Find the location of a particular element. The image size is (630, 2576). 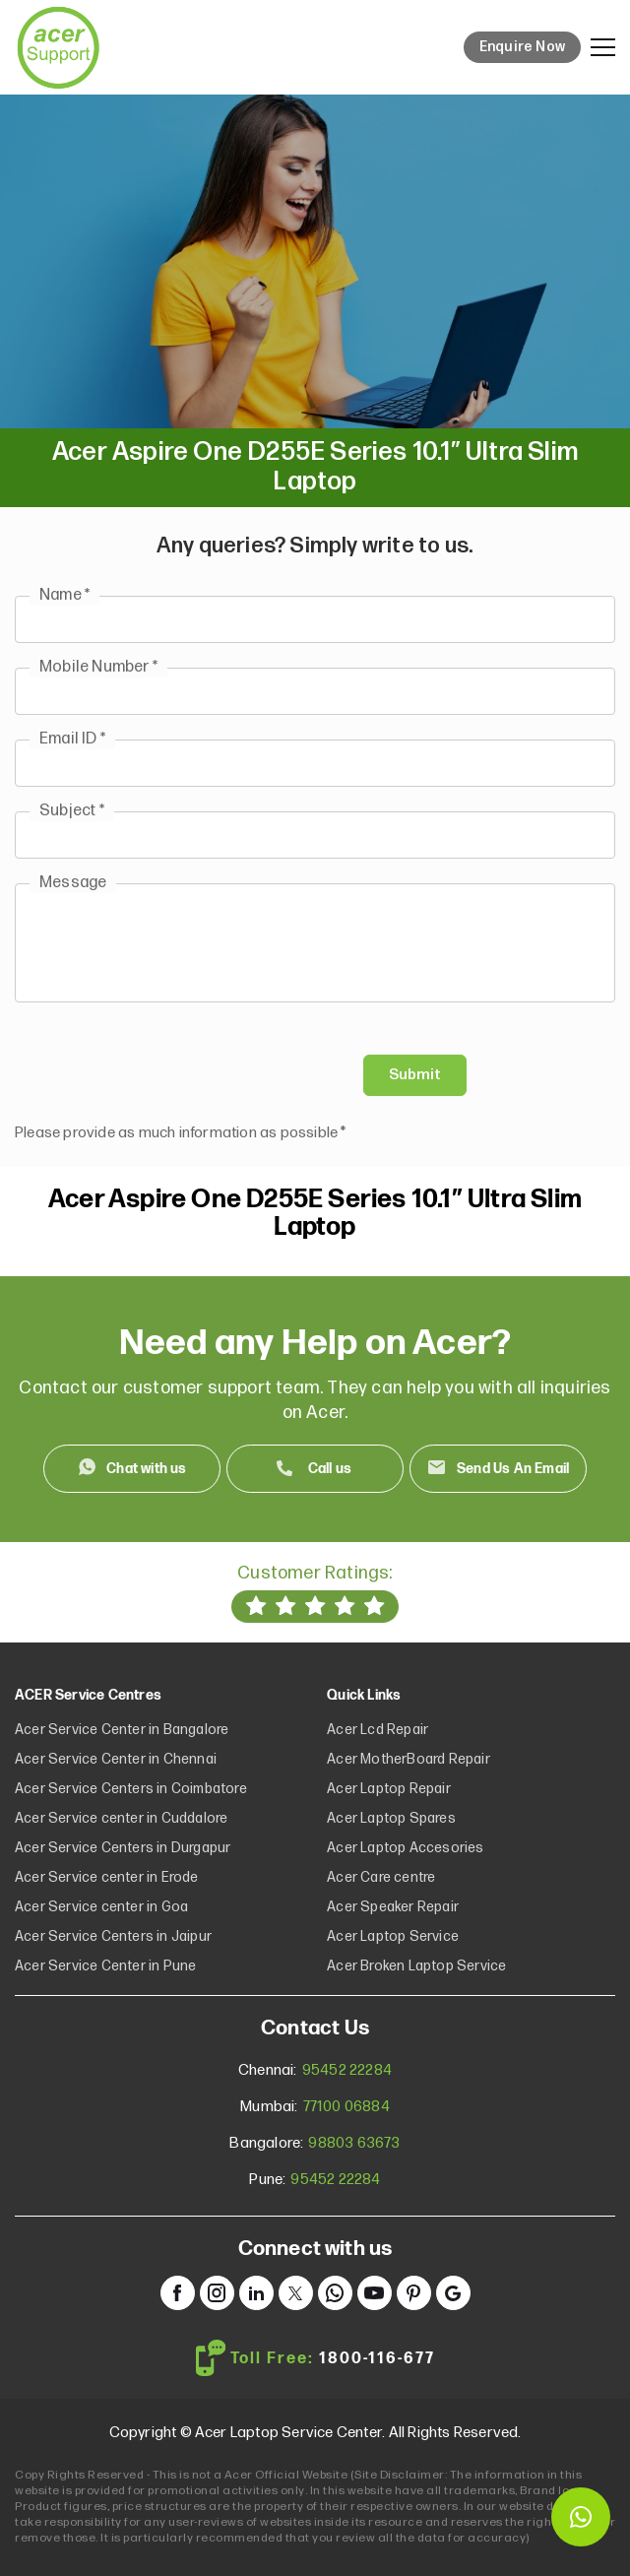

Acer Speaker Repair is located at coordinates (393, 1907).